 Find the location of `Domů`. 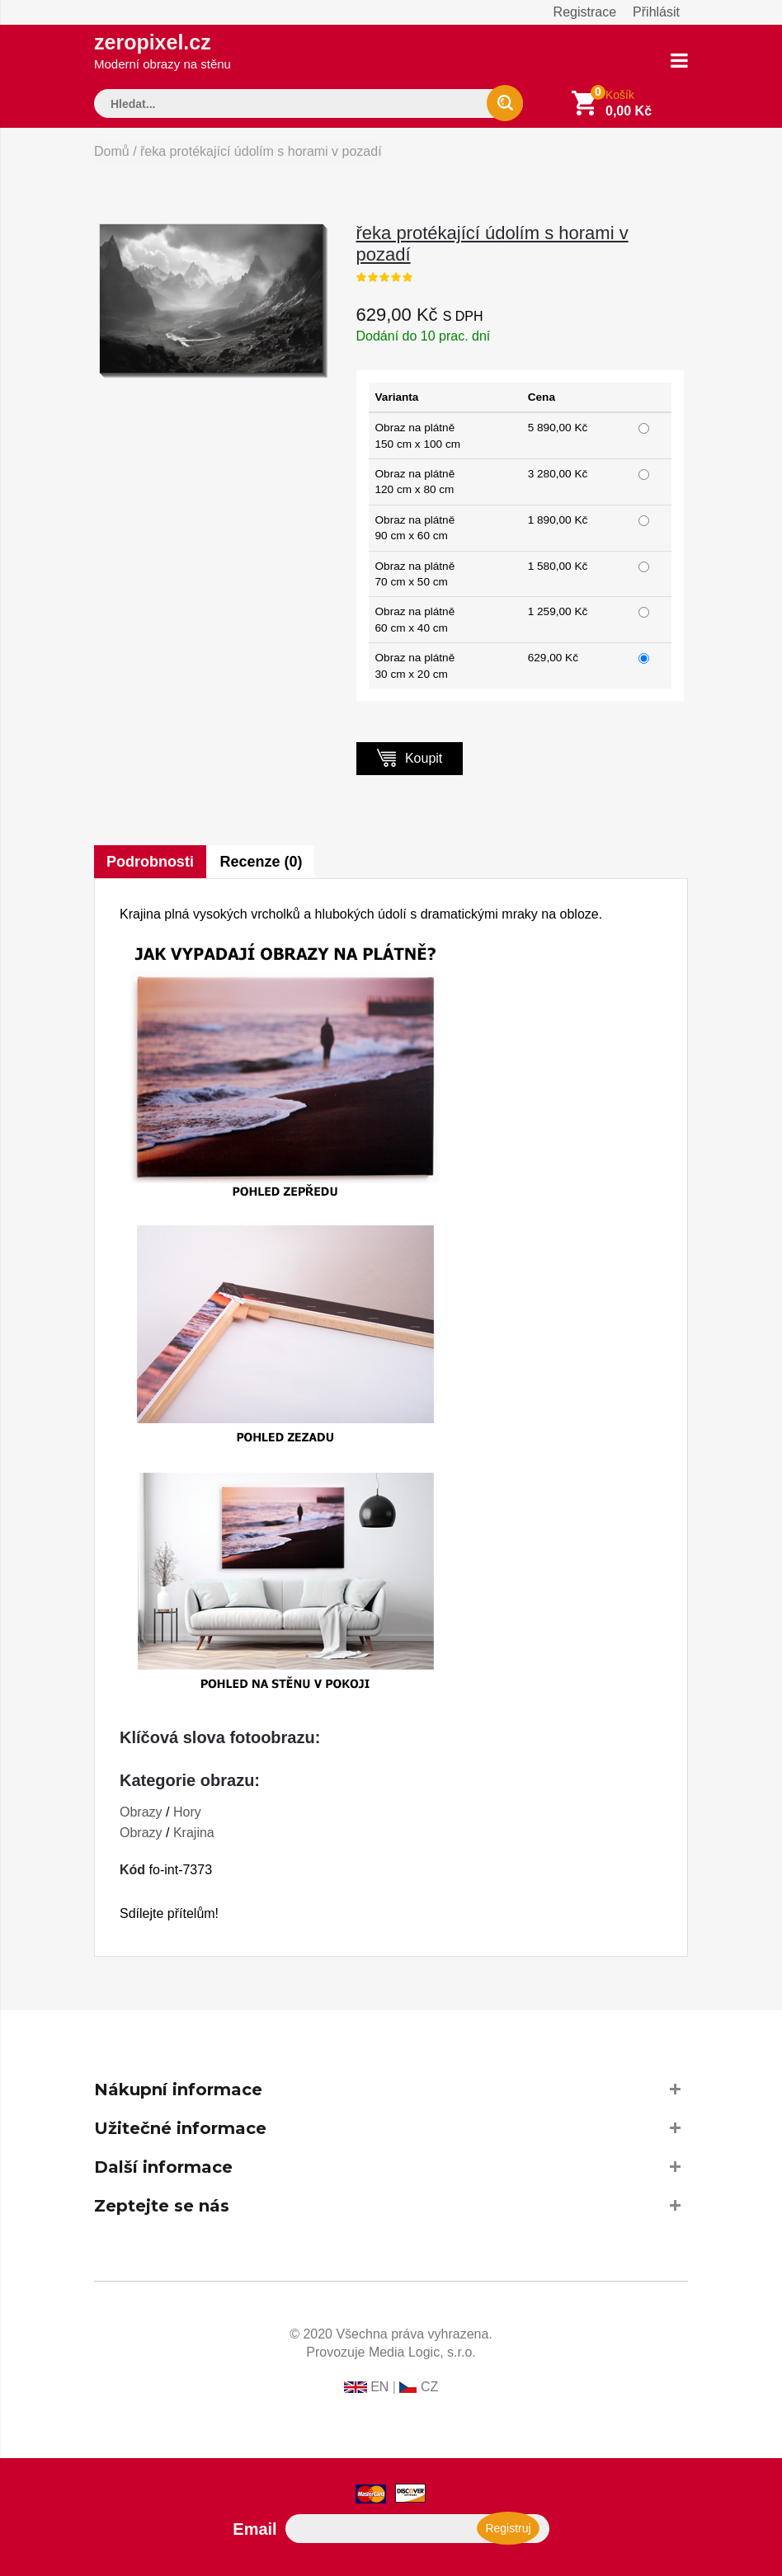

Domů is located at coordinates (112, 151).